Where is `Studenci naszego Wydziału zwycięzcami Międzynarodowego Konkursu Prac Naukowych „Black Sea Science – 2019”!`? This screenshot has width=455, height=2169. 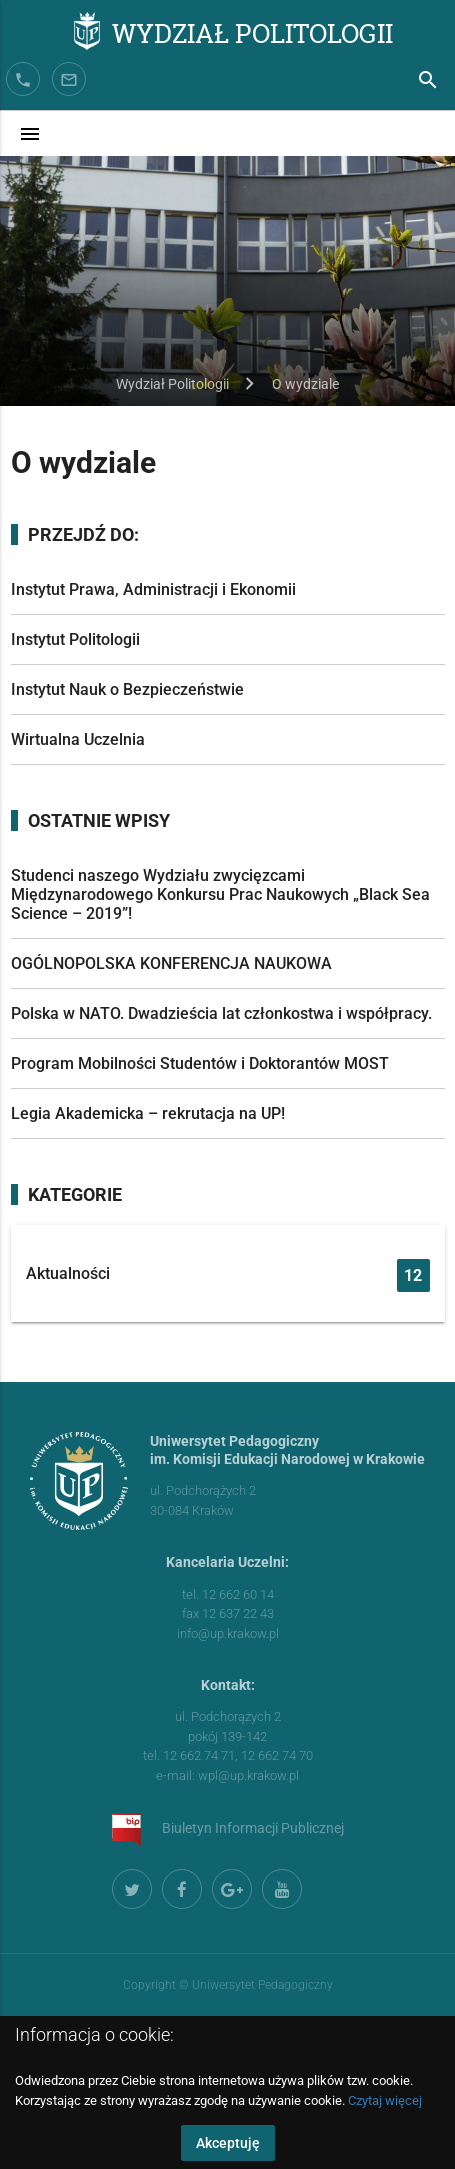 Studenci naszego Wydziału zwycięzcami Międzynarodowego Konkursu Prac Naukowych „Black Sea Science – 2019”! is located at coordinates (220, 894).